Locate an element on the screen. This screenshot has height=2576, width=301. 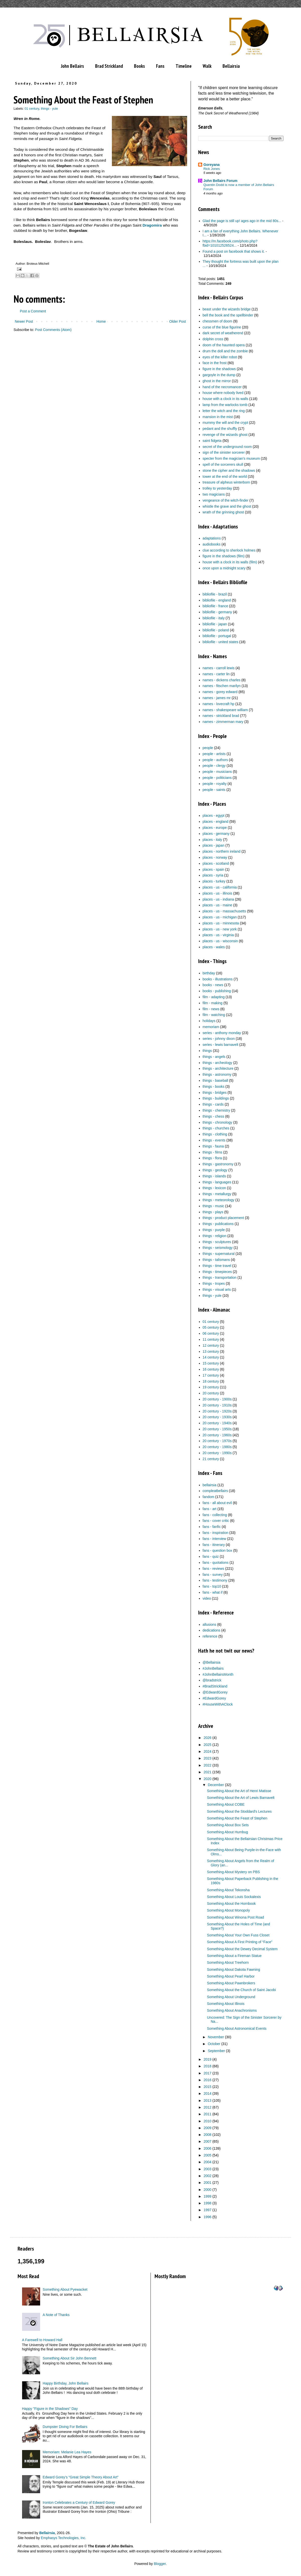
John Bellairs is located at coordinates (72, 66).